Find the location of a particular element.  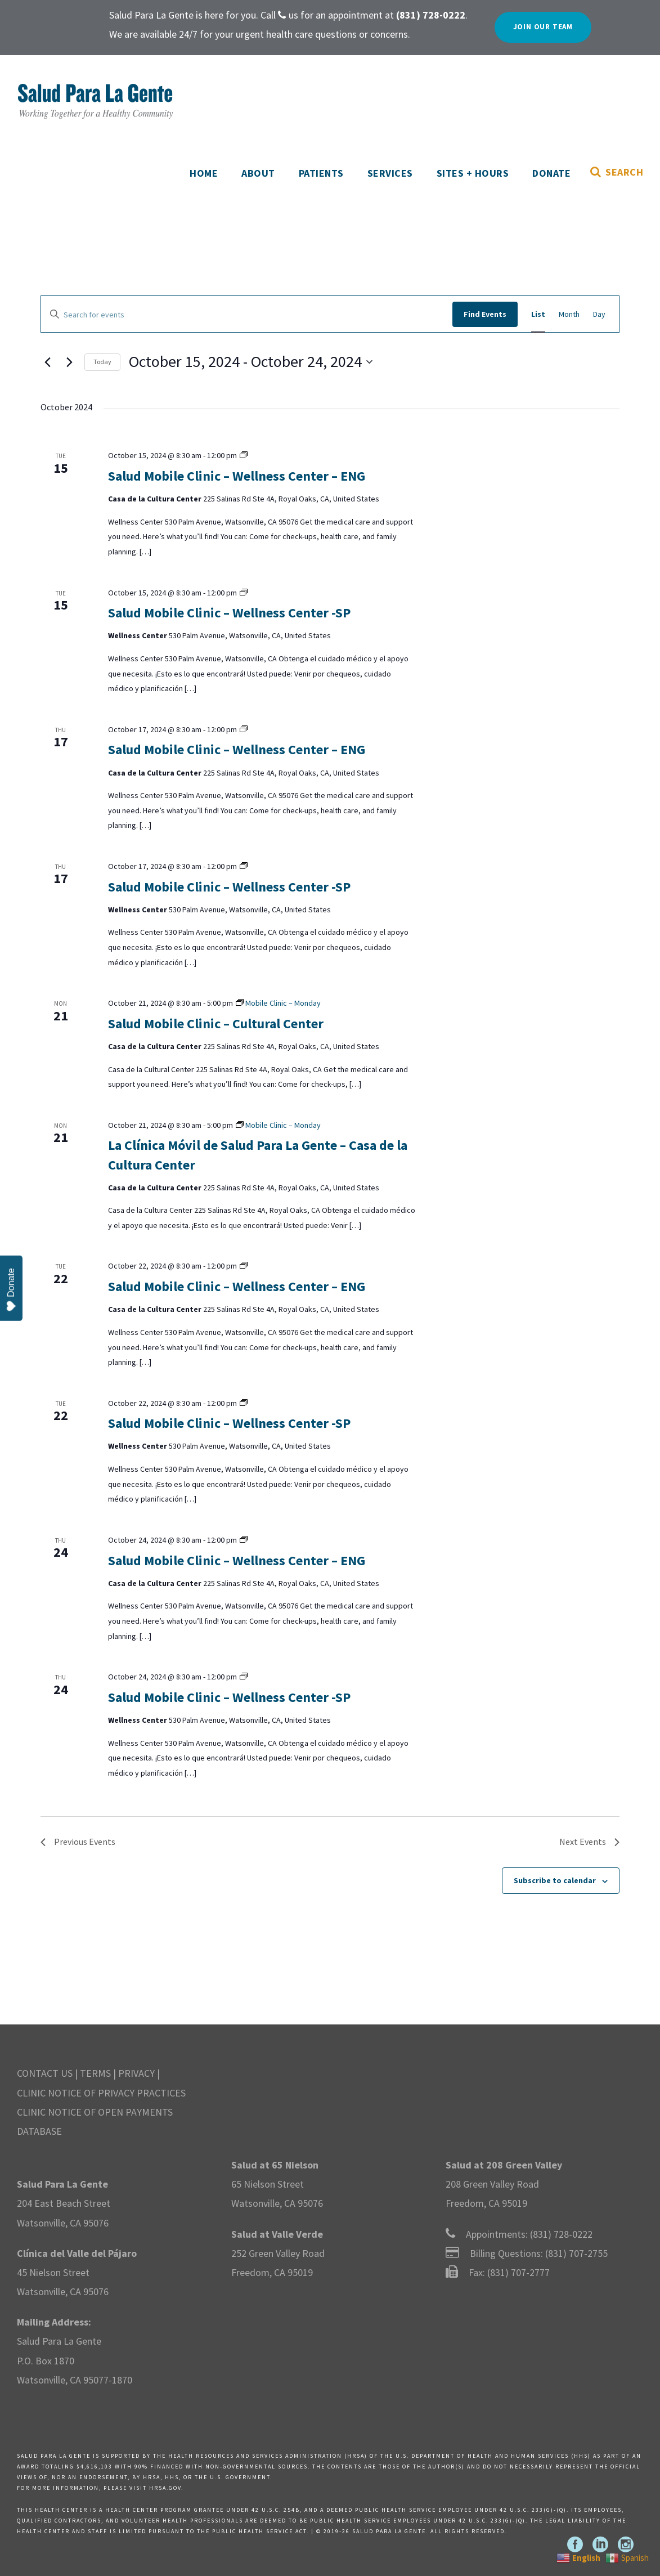

Today is located at coordinates (102, 361).